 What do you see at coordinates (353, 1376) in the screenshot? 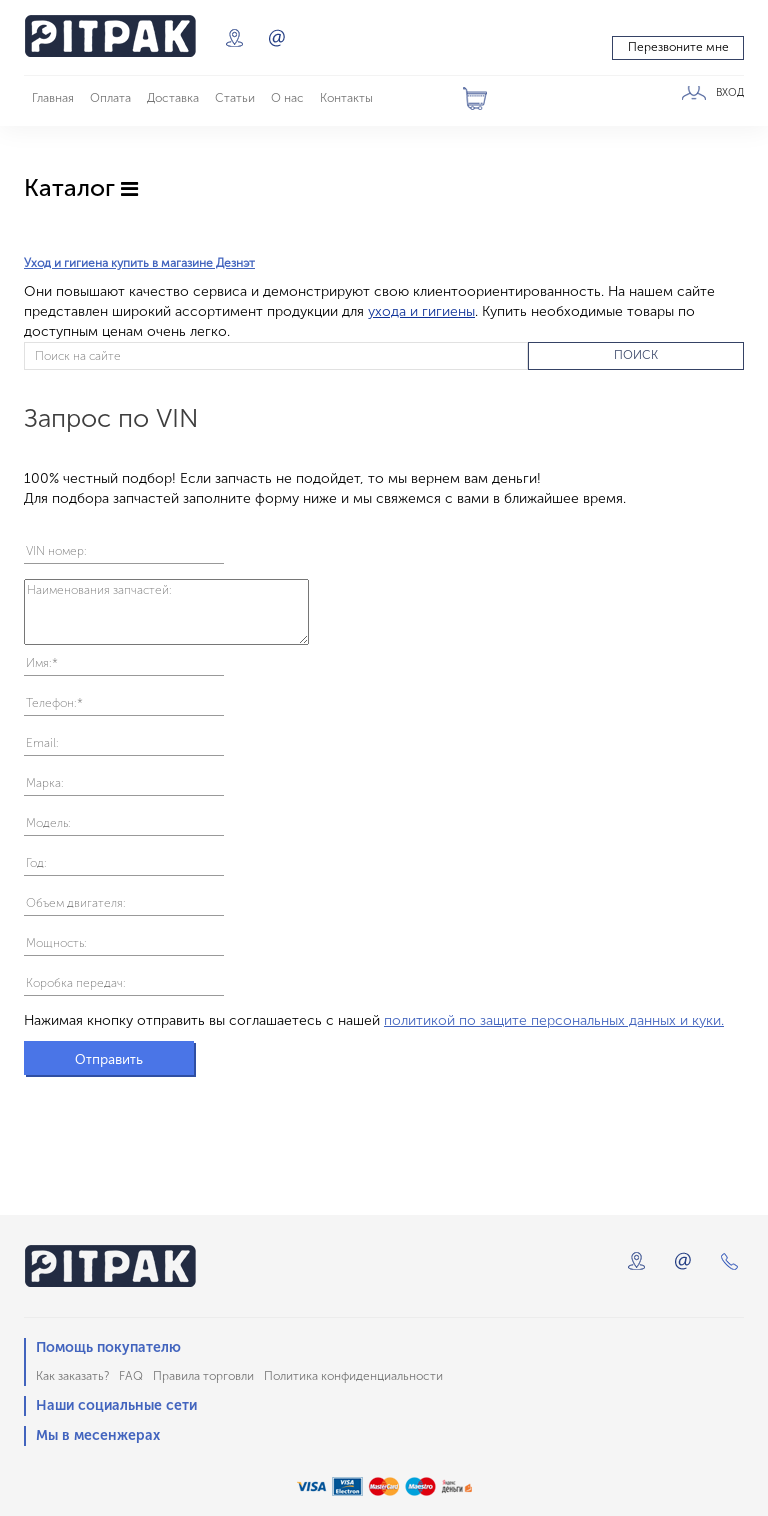
I see `Политика конфиденциальности` at bounding box center [353, 1376].